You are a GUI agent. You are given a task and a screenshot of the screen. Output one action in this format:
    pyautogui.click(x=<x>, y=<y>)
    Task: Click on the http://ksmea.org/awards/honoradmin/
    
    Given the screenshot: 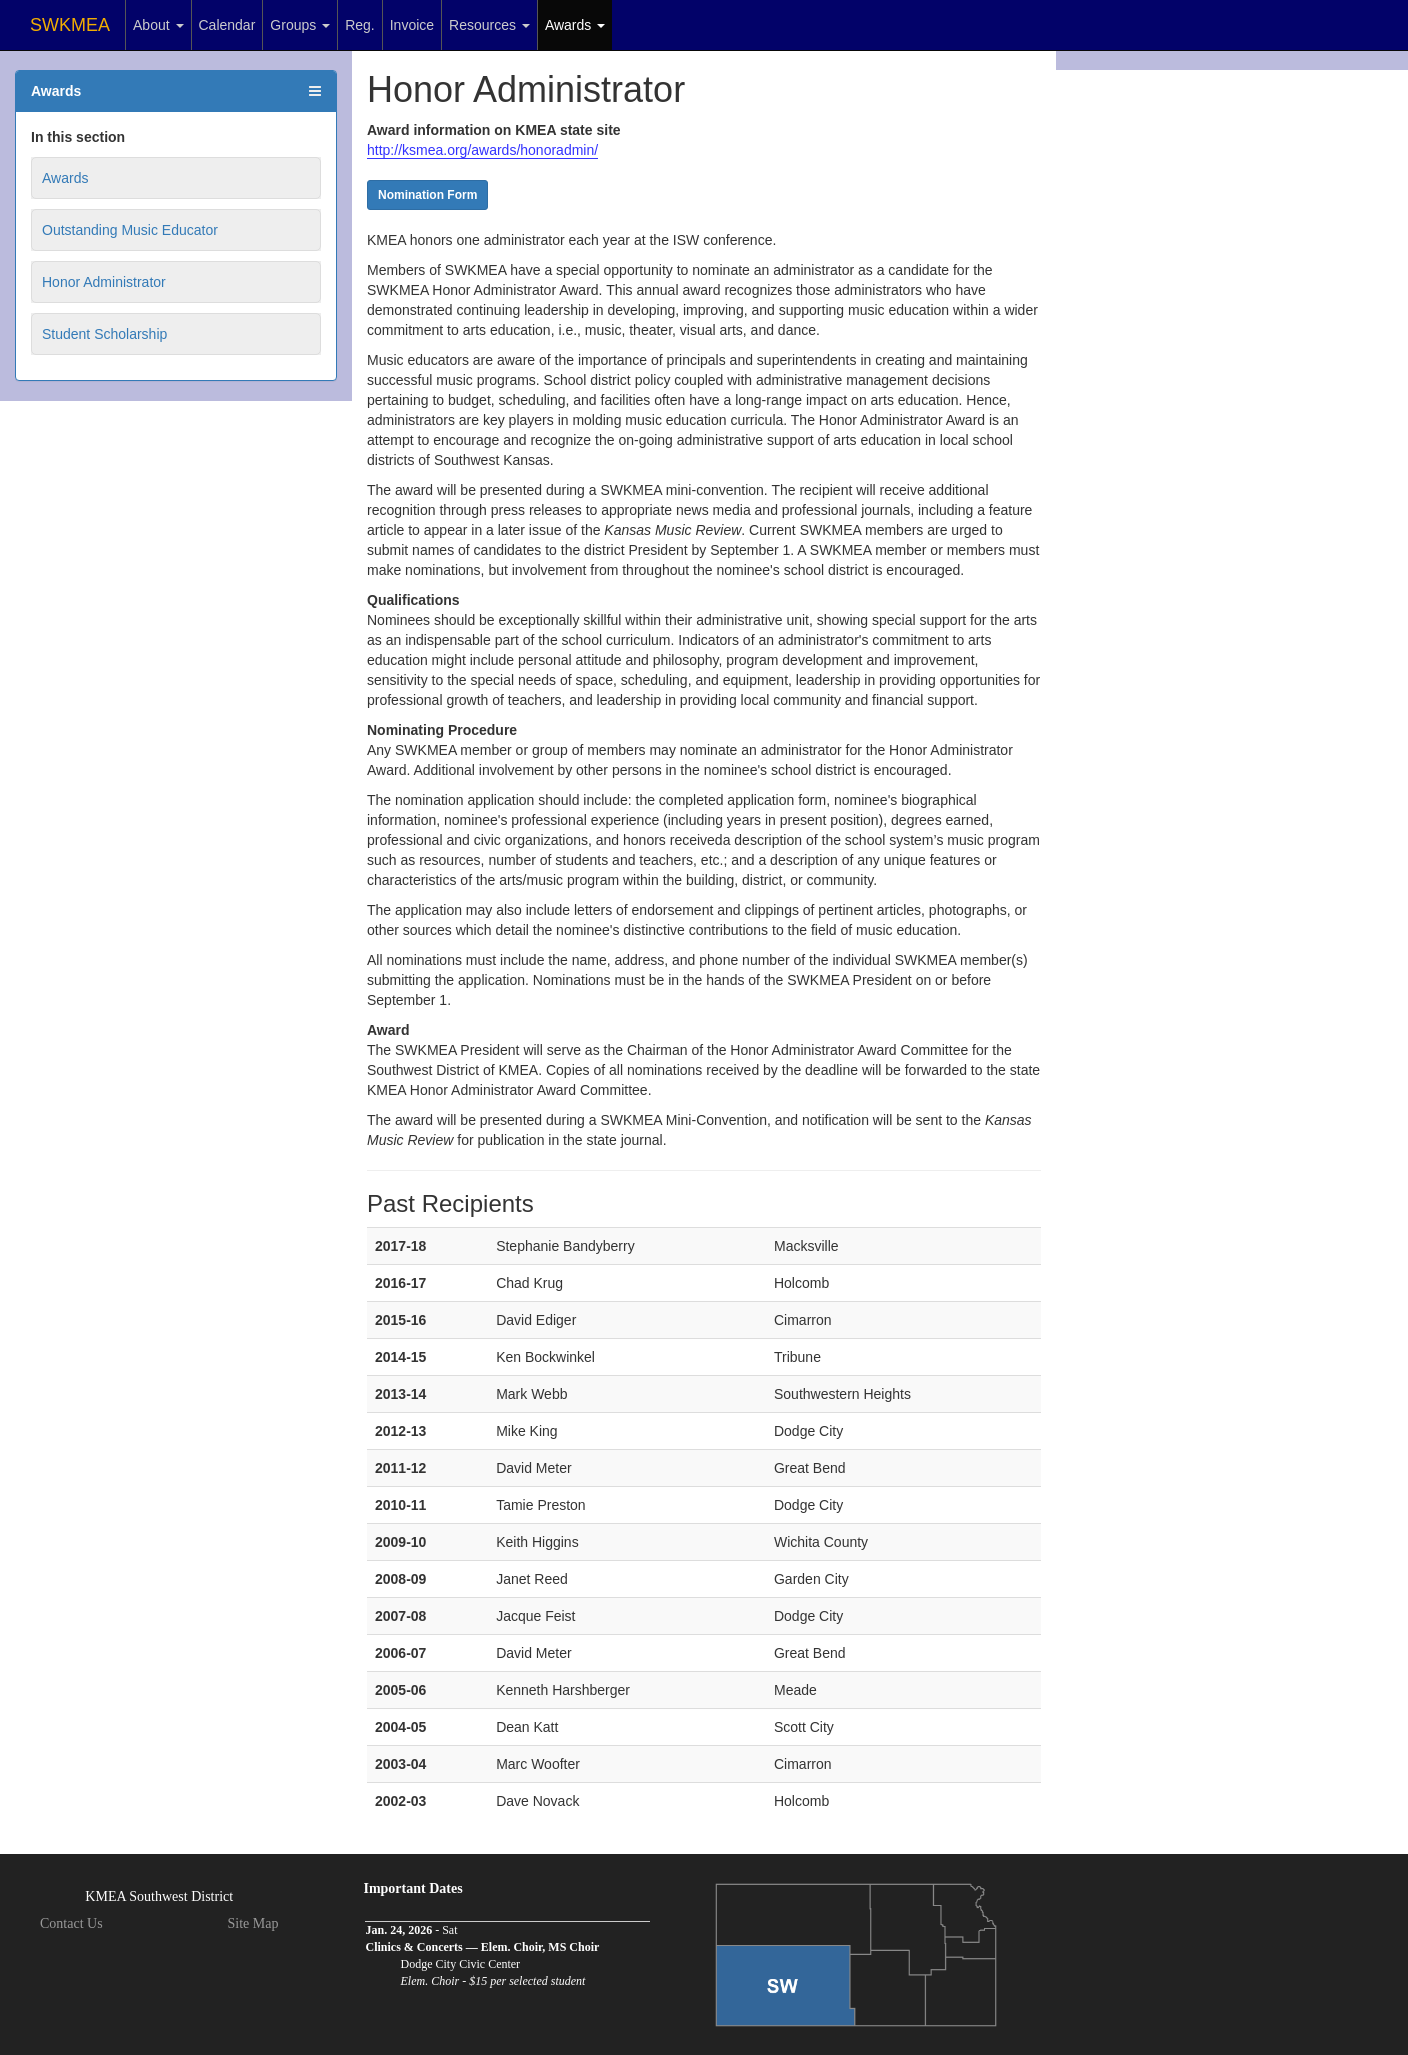 What is the action you would take?
    pyautogui.click(x=482, y=150)
    